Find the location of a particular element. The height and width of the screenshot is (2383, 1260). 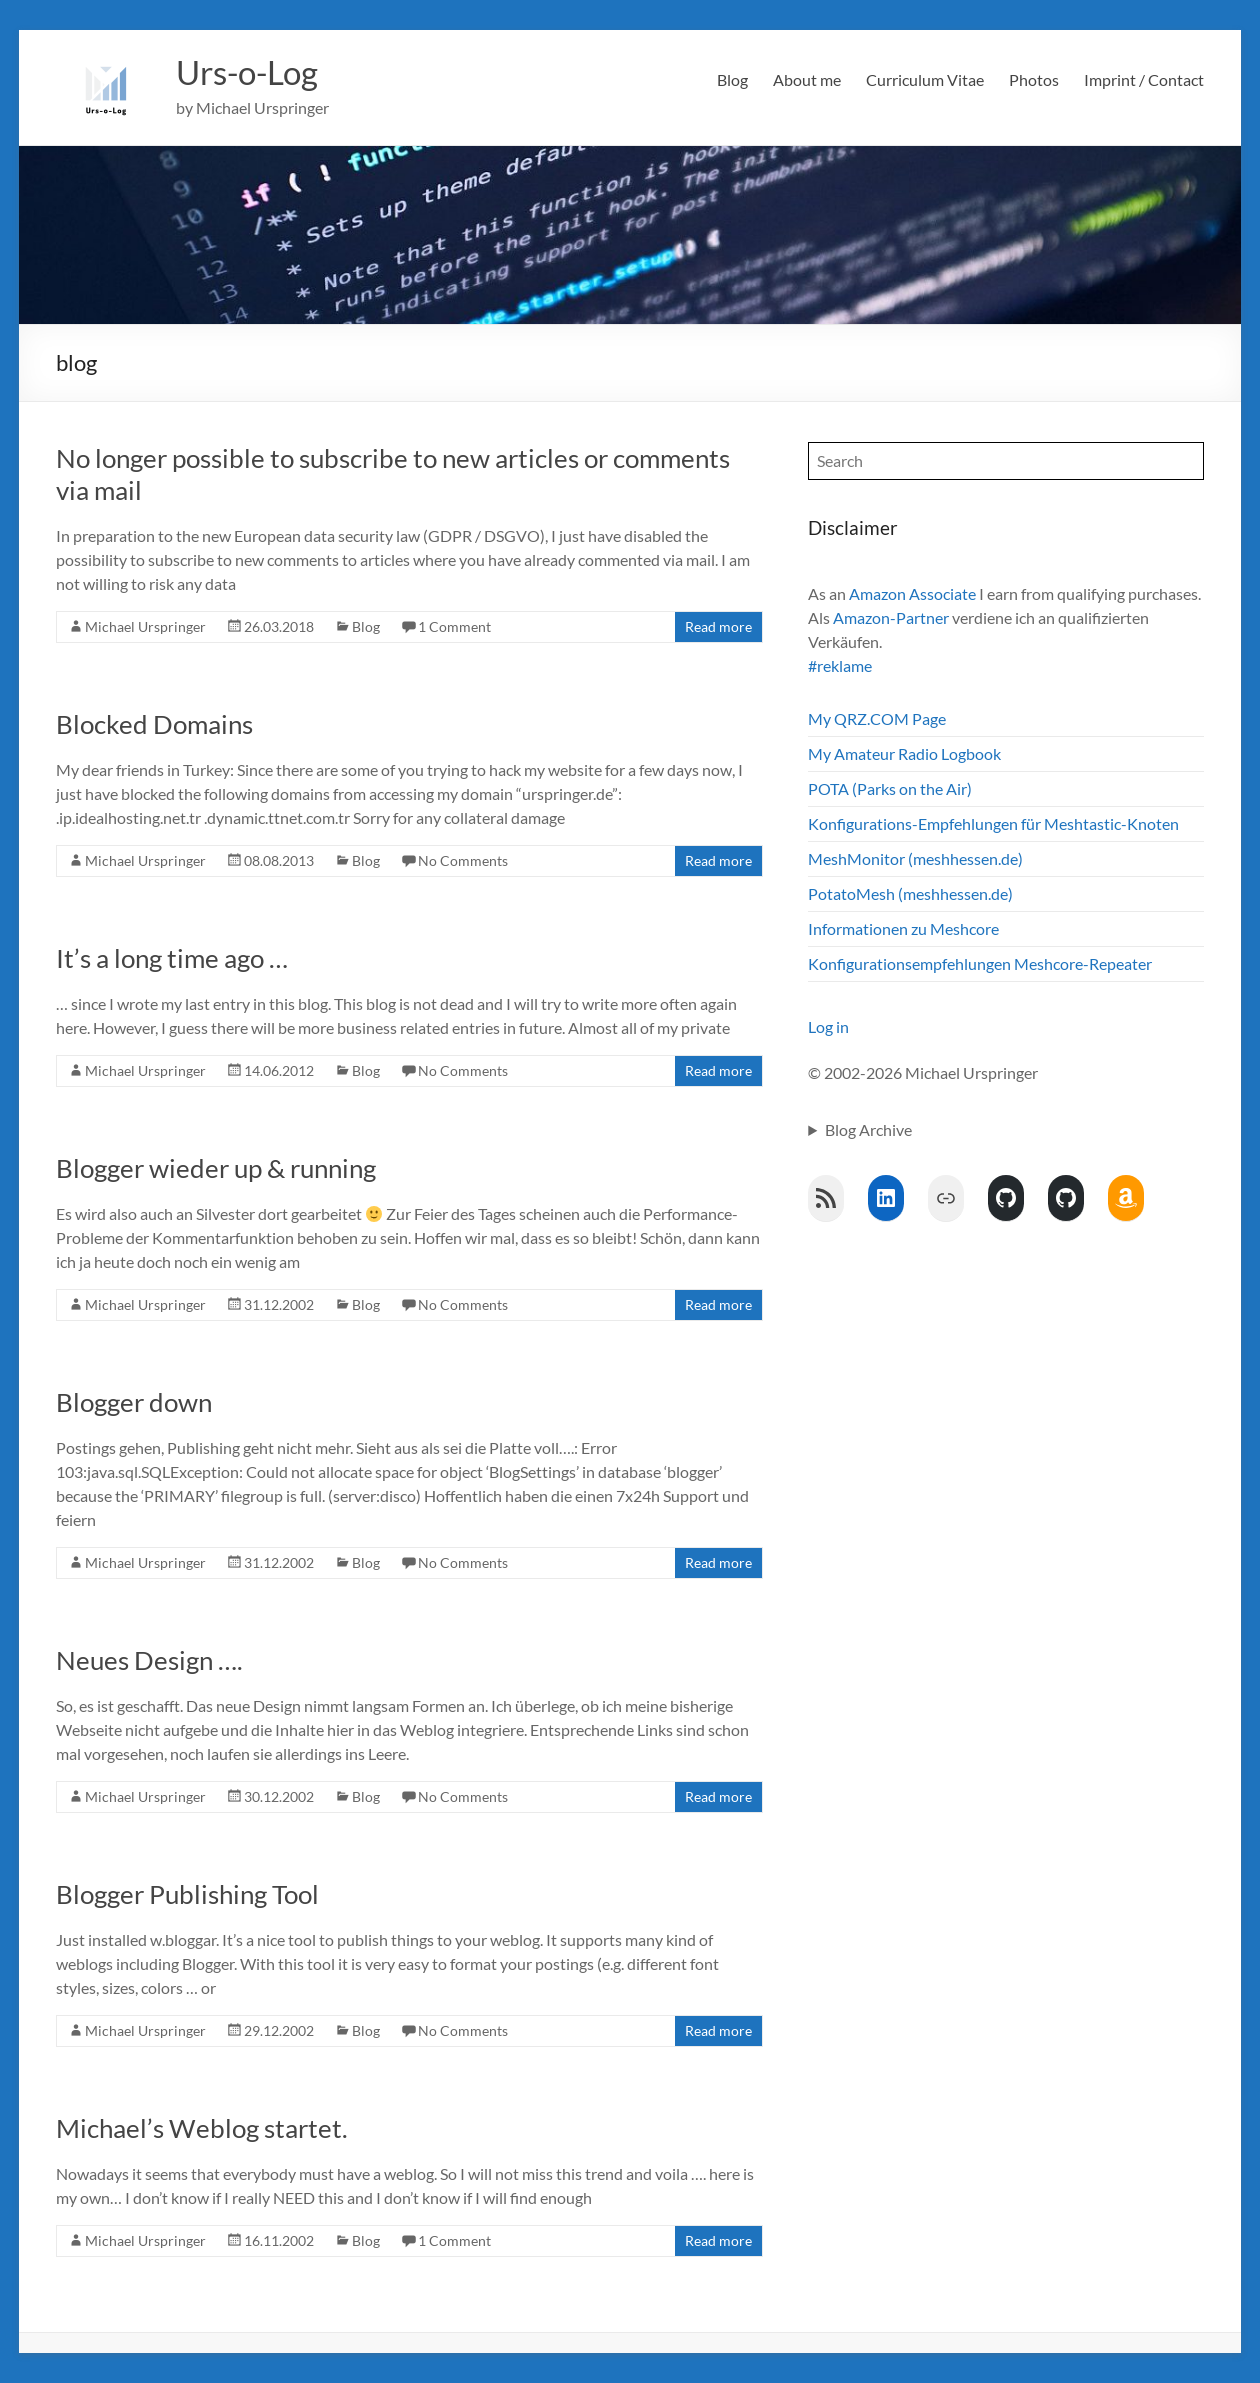

Amazon Associate is located at coordinates (912, 593).